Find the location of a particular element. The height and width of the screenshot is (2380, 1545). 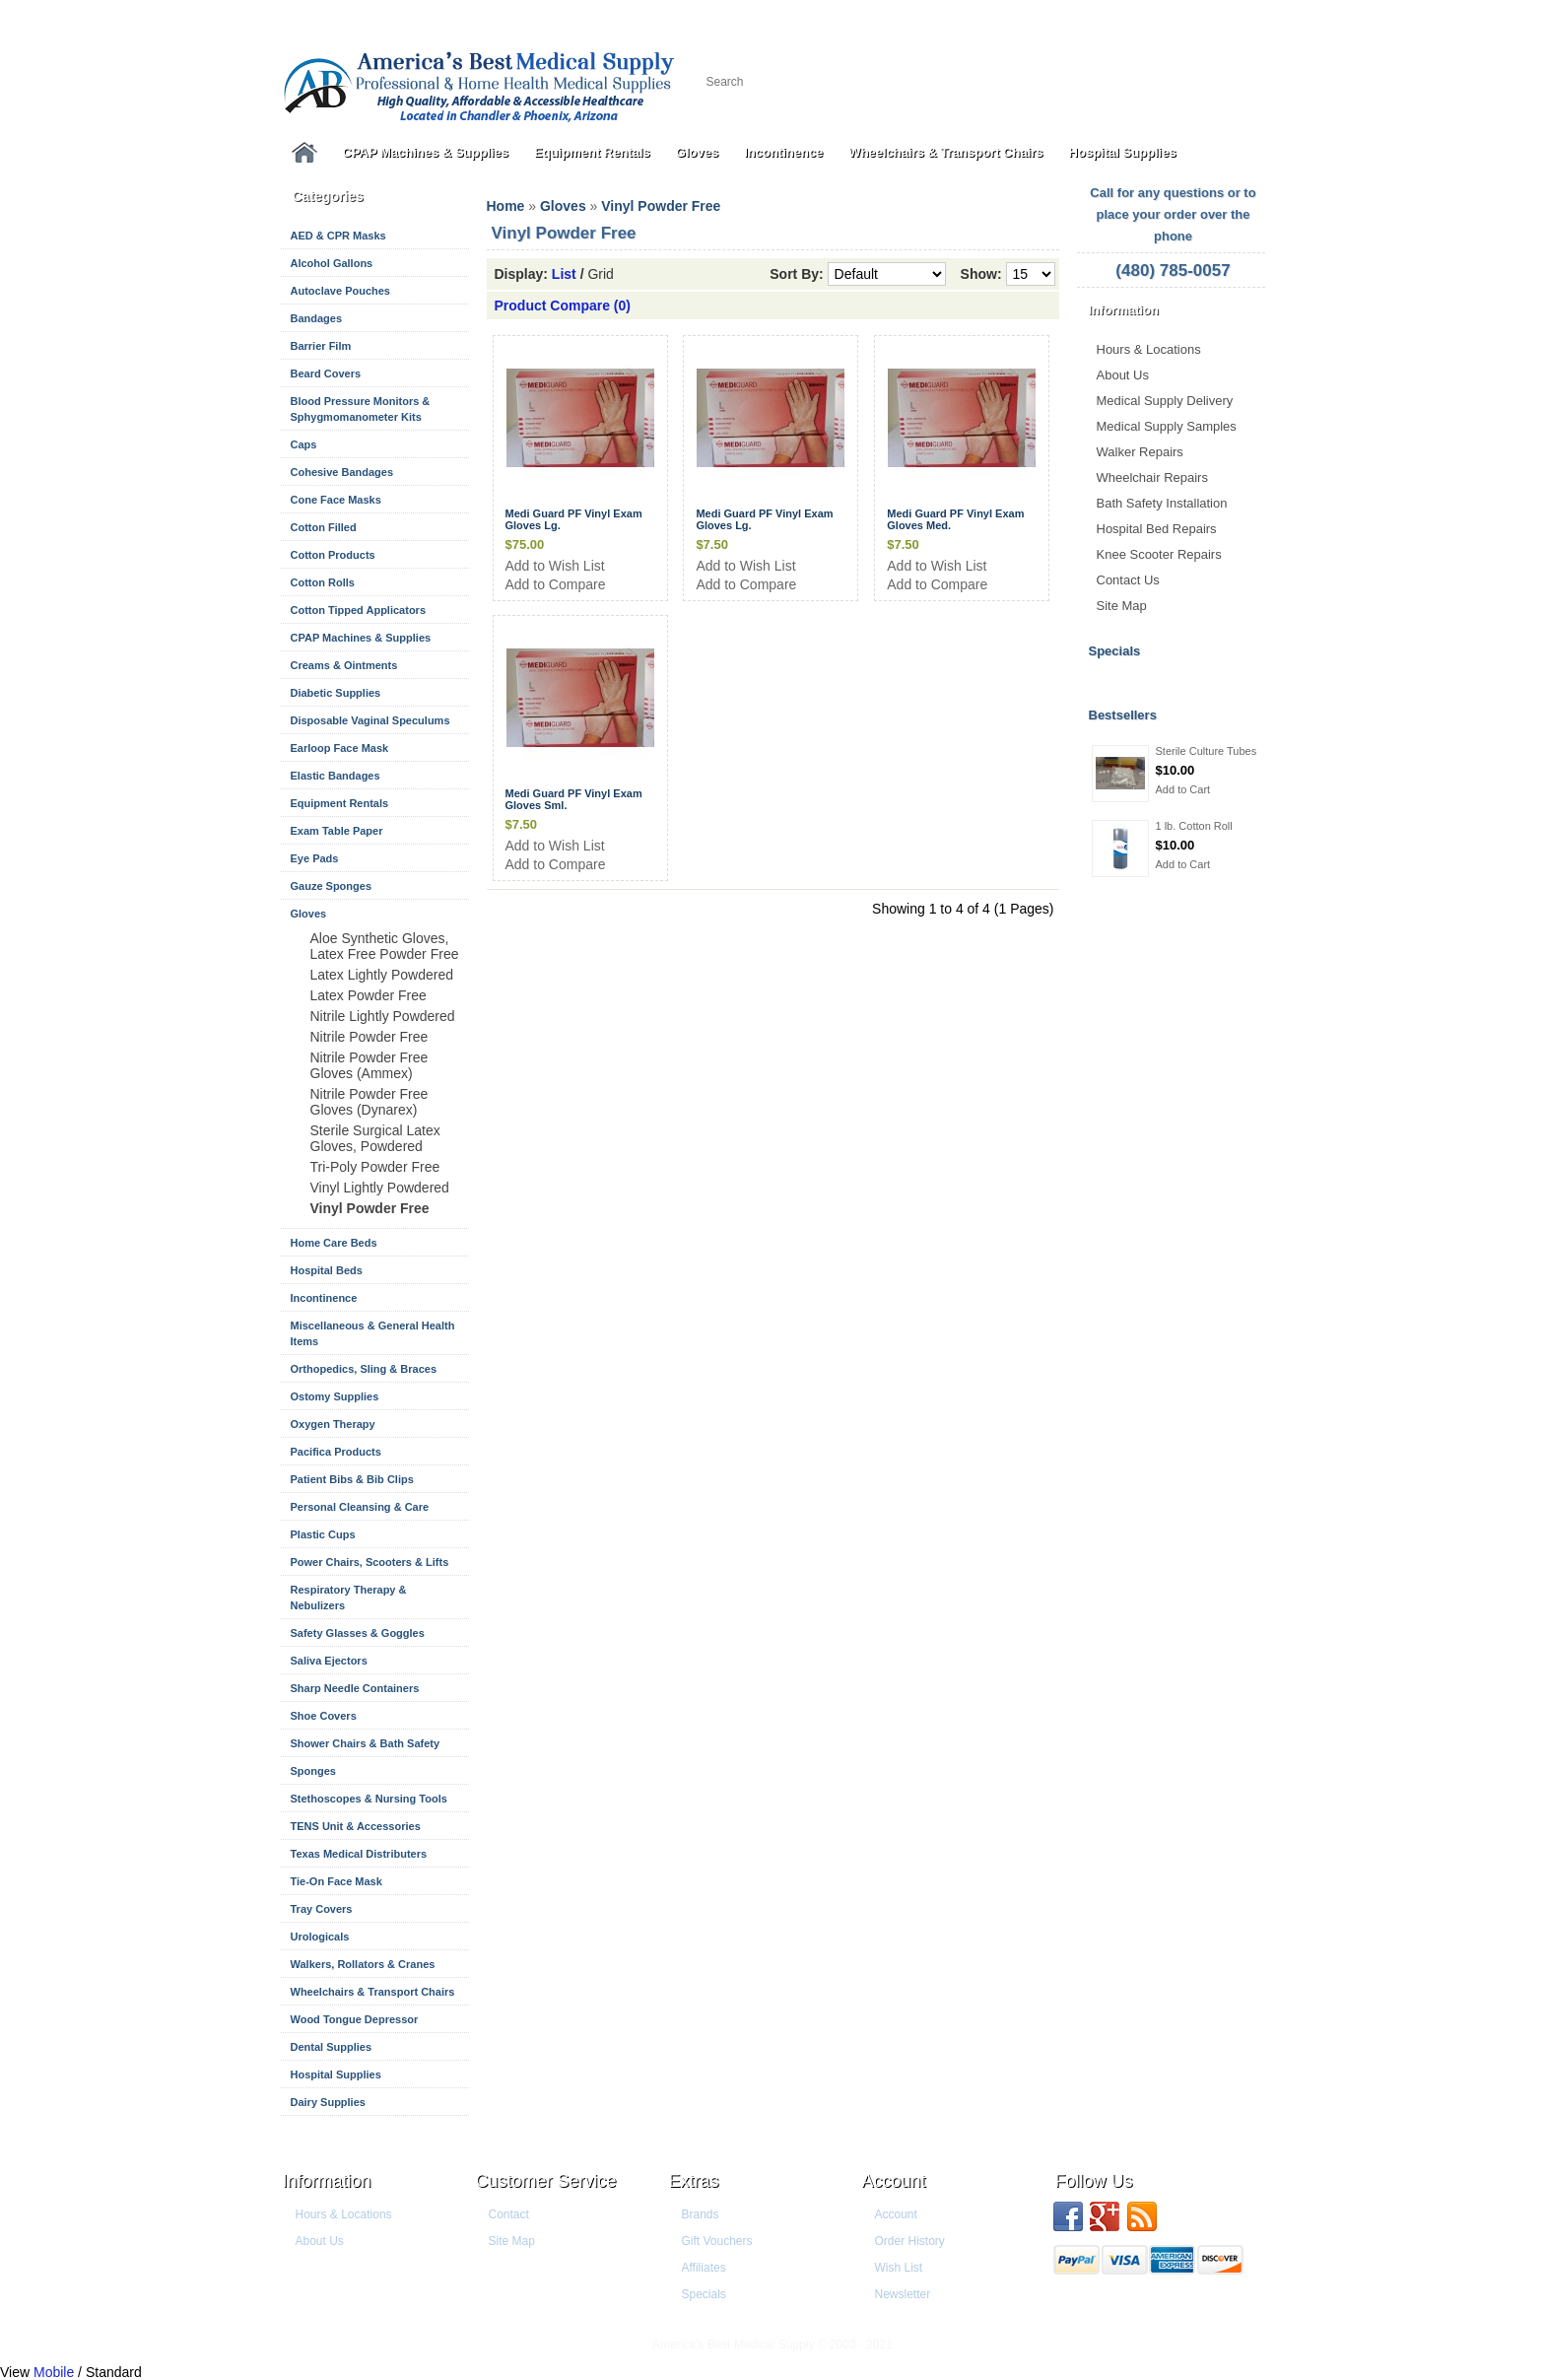

Gauze Sponges is located at coordinates (331, 886).